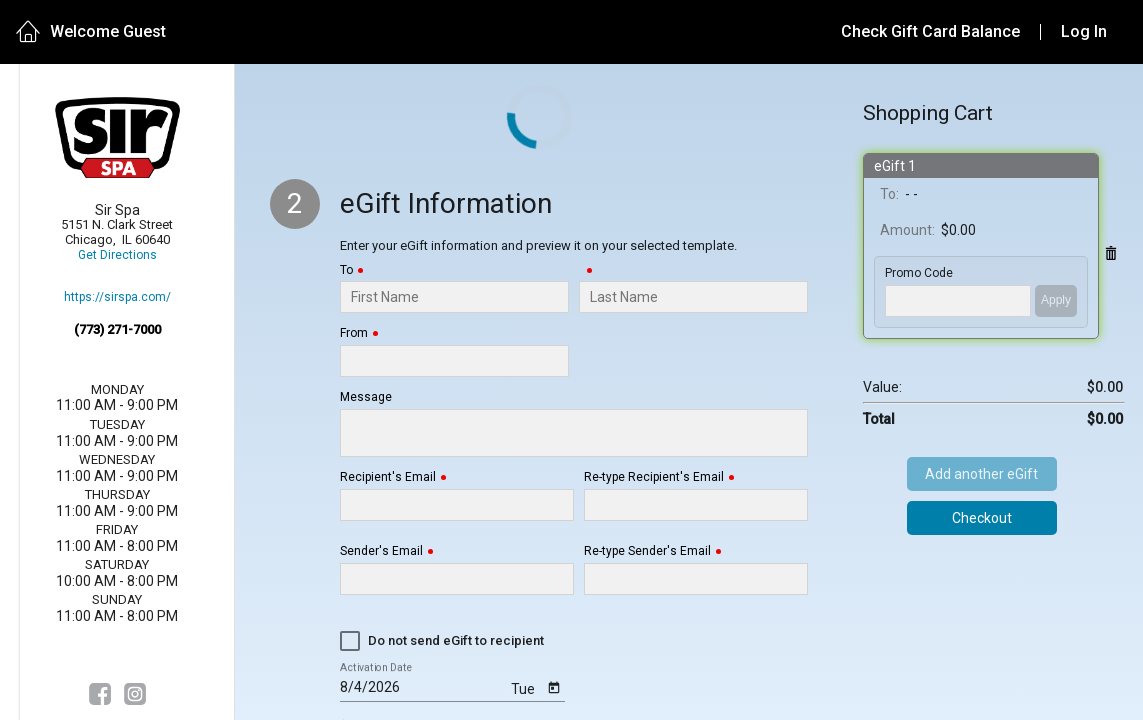 The width and height of the screenshot is (1143, 720). Describe the element at coordinates (982, 518) in the screenshot. I see `Checkout` at that location.